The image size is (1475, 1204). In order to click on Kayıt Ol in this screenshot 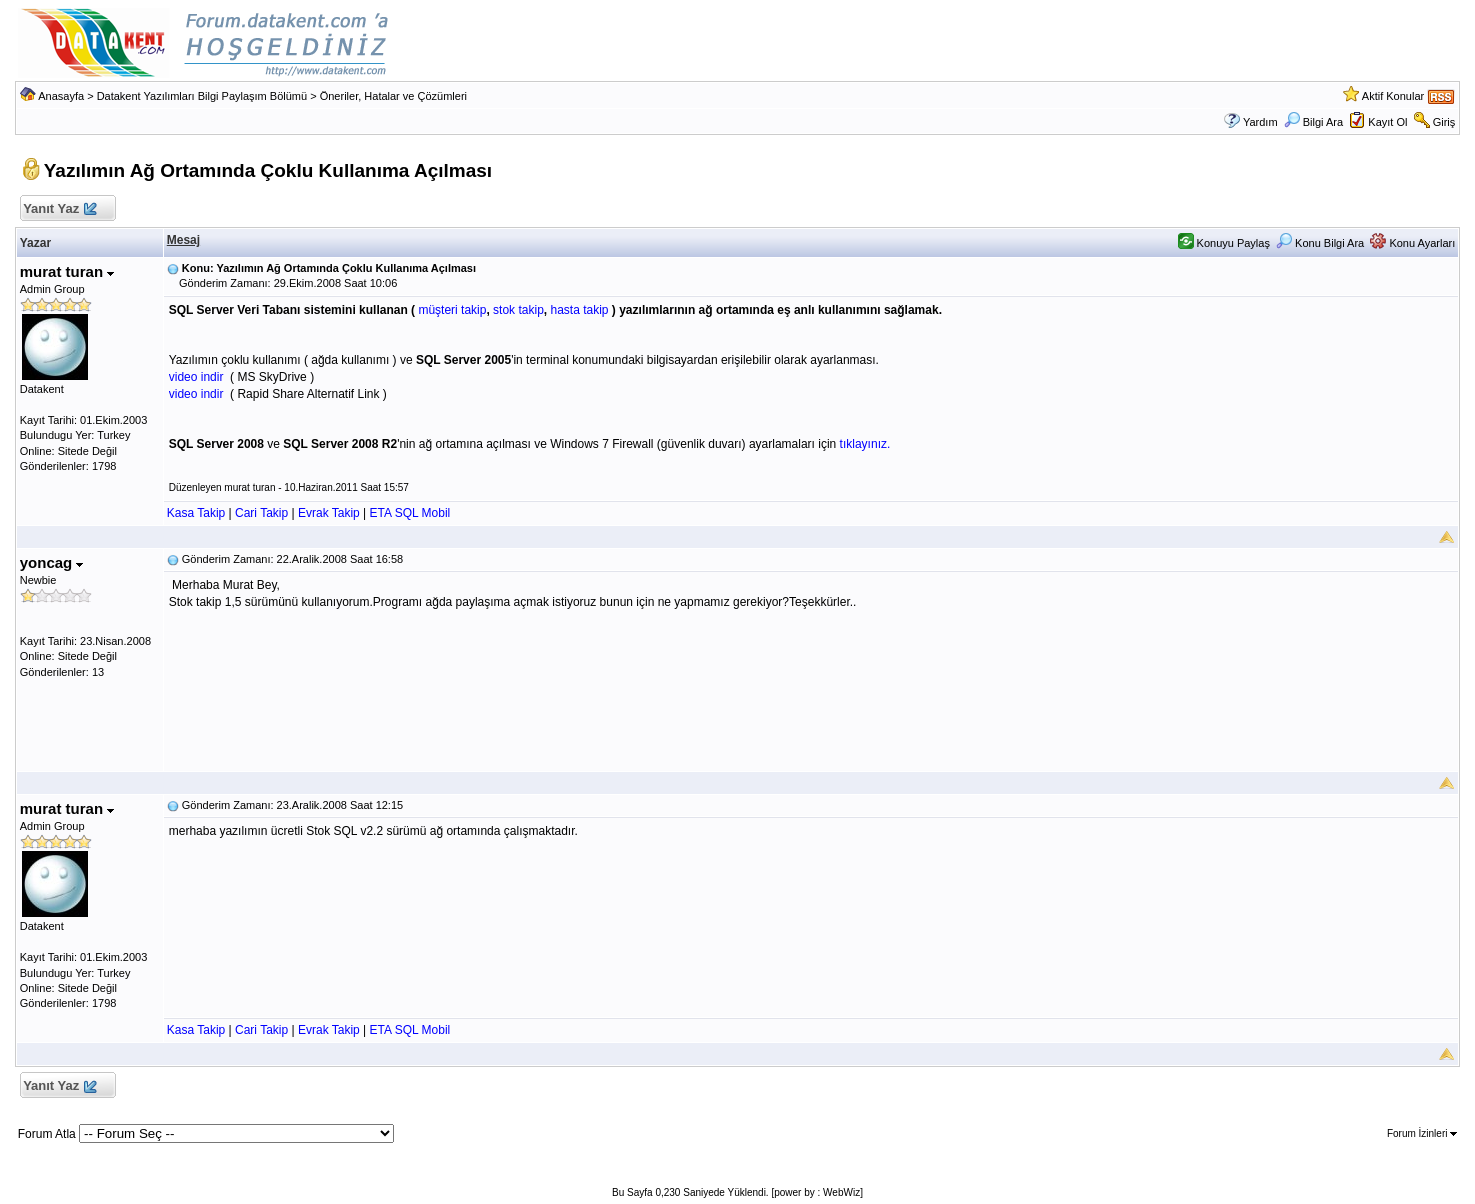, I will do `click(1387, 122)`.